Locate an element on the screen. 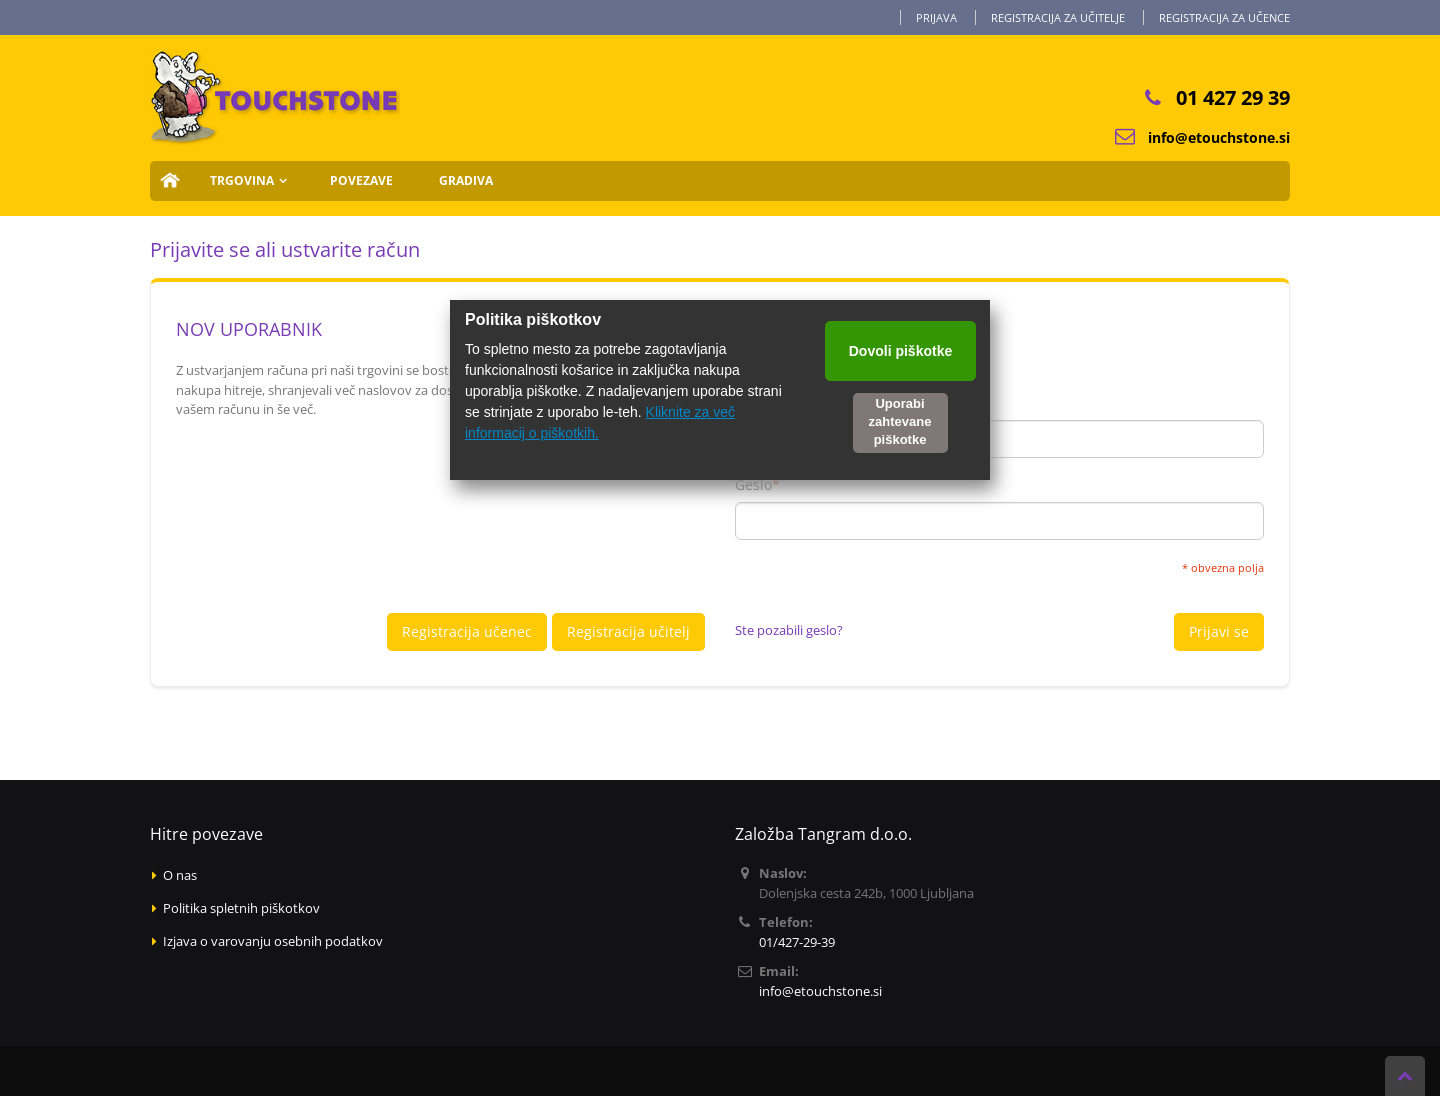 This screenshot has width=1440, height=1096. Registracija za učitelje is located at coordinates (1058, 17).